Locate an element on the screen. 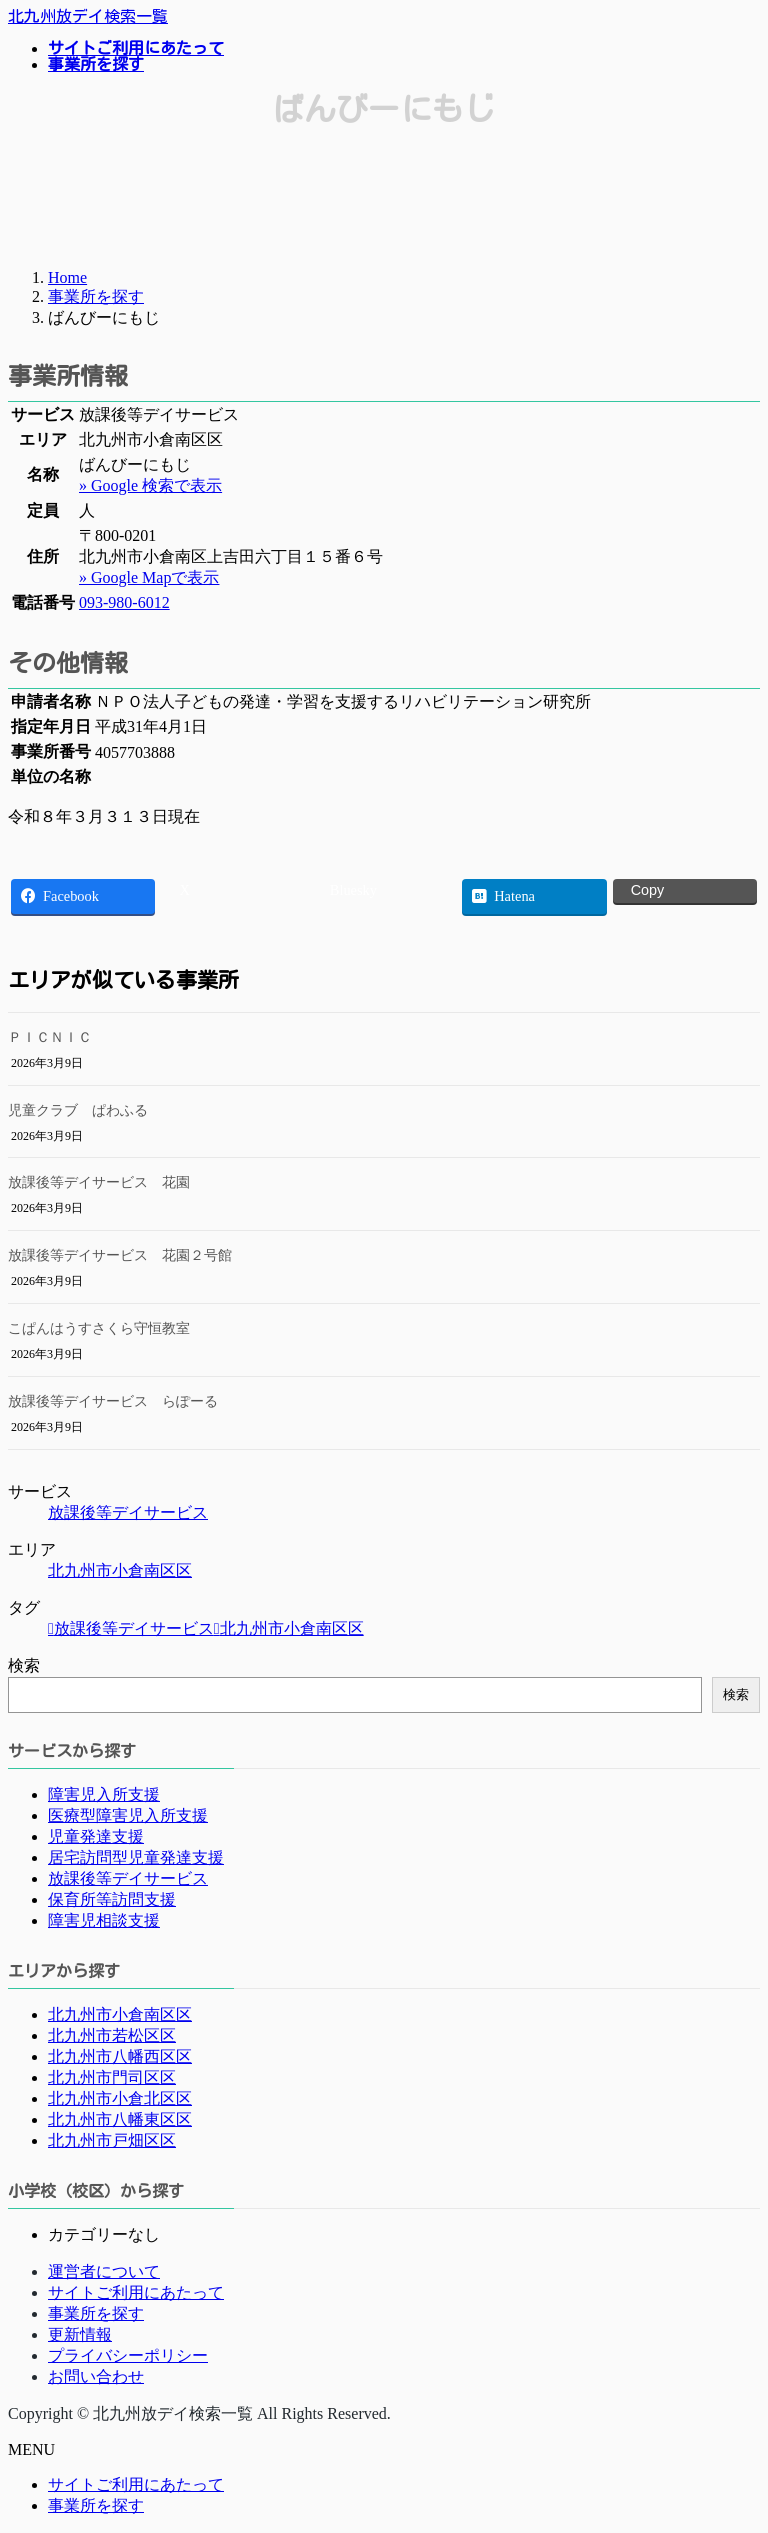  放課後等デイサービス らぽーる is located at coordinates (113, 1401).